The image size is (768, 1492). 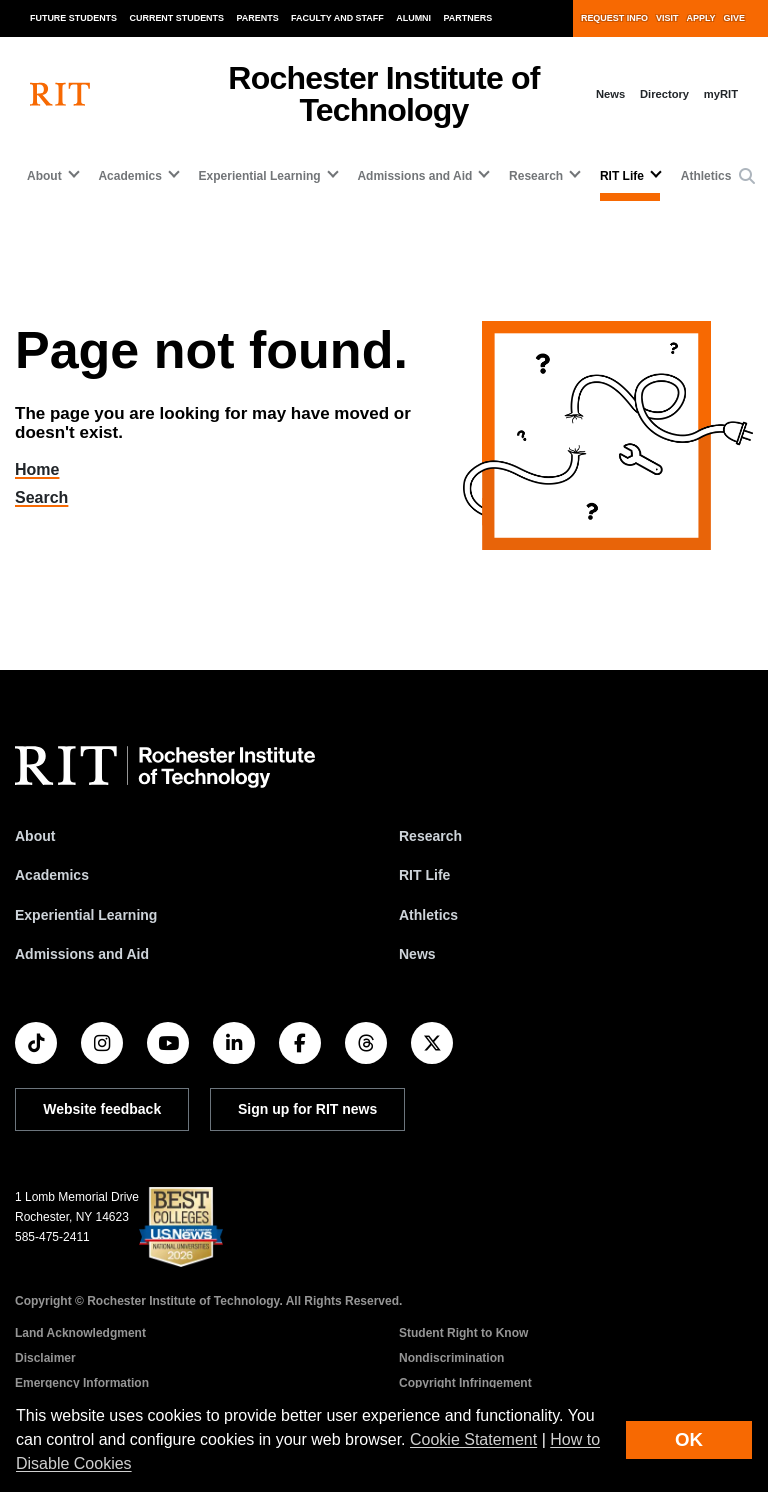 I want to click on Sign up for RIT news, so click(x=307, y=1109).